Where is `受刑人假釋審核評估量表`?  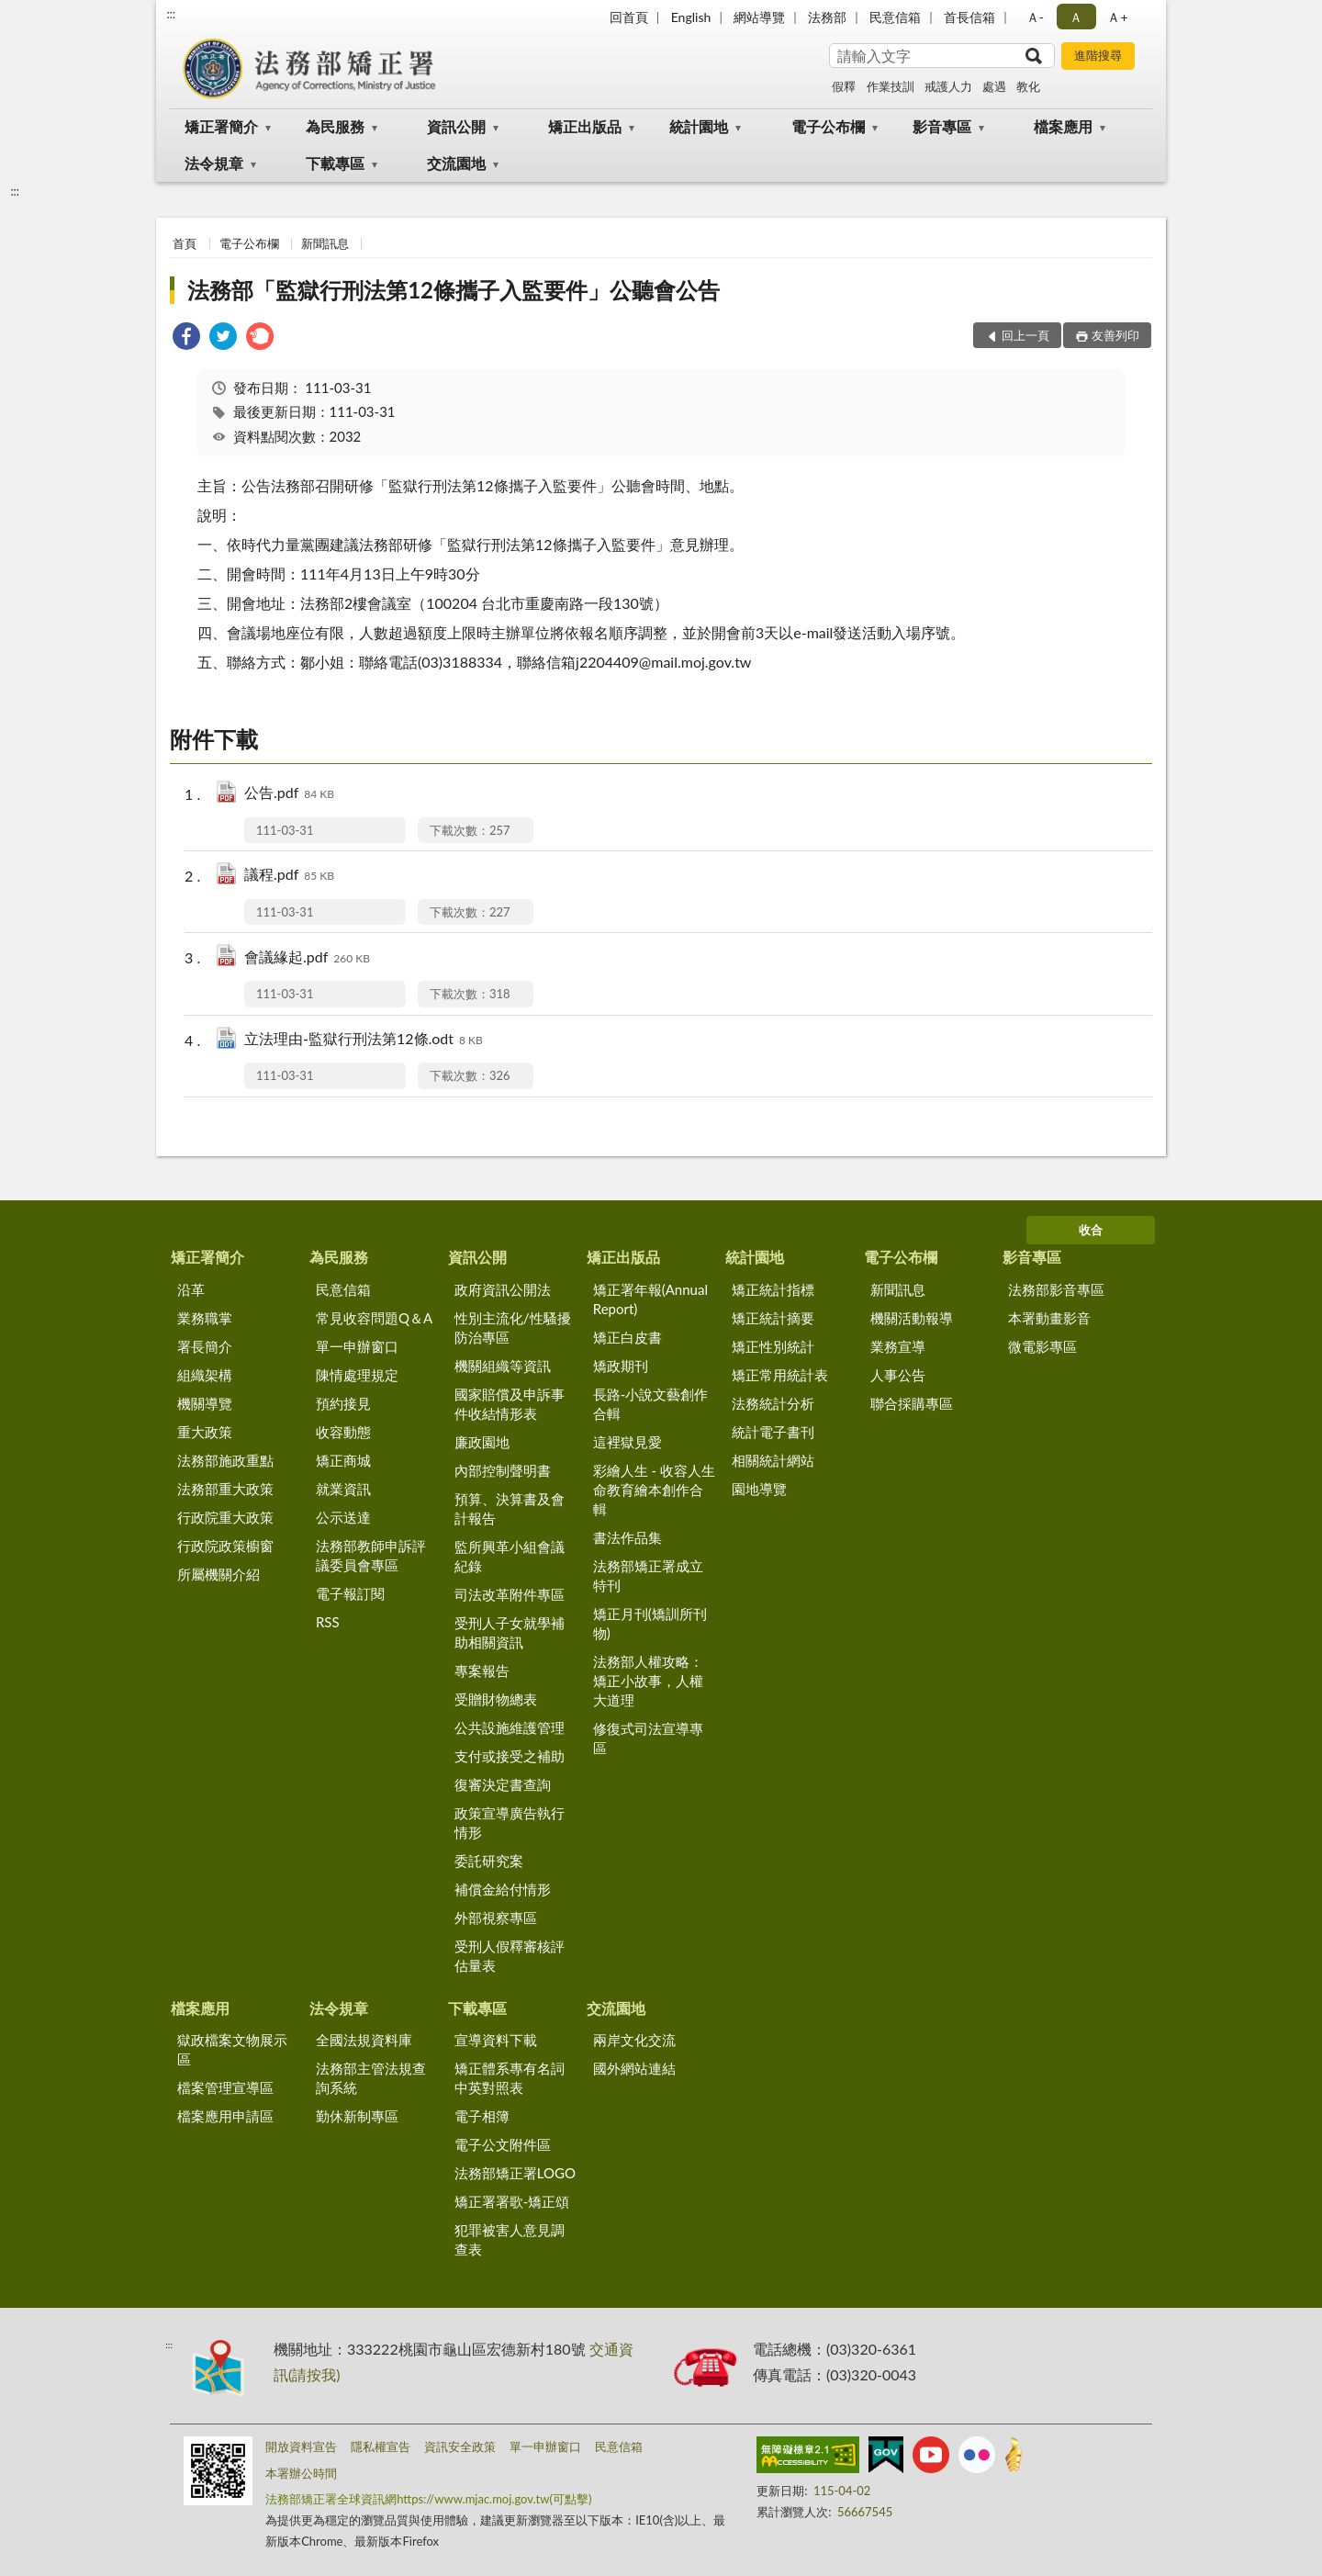
受刑人假釋審核評估量表 is located at coordinates (509, 1956).